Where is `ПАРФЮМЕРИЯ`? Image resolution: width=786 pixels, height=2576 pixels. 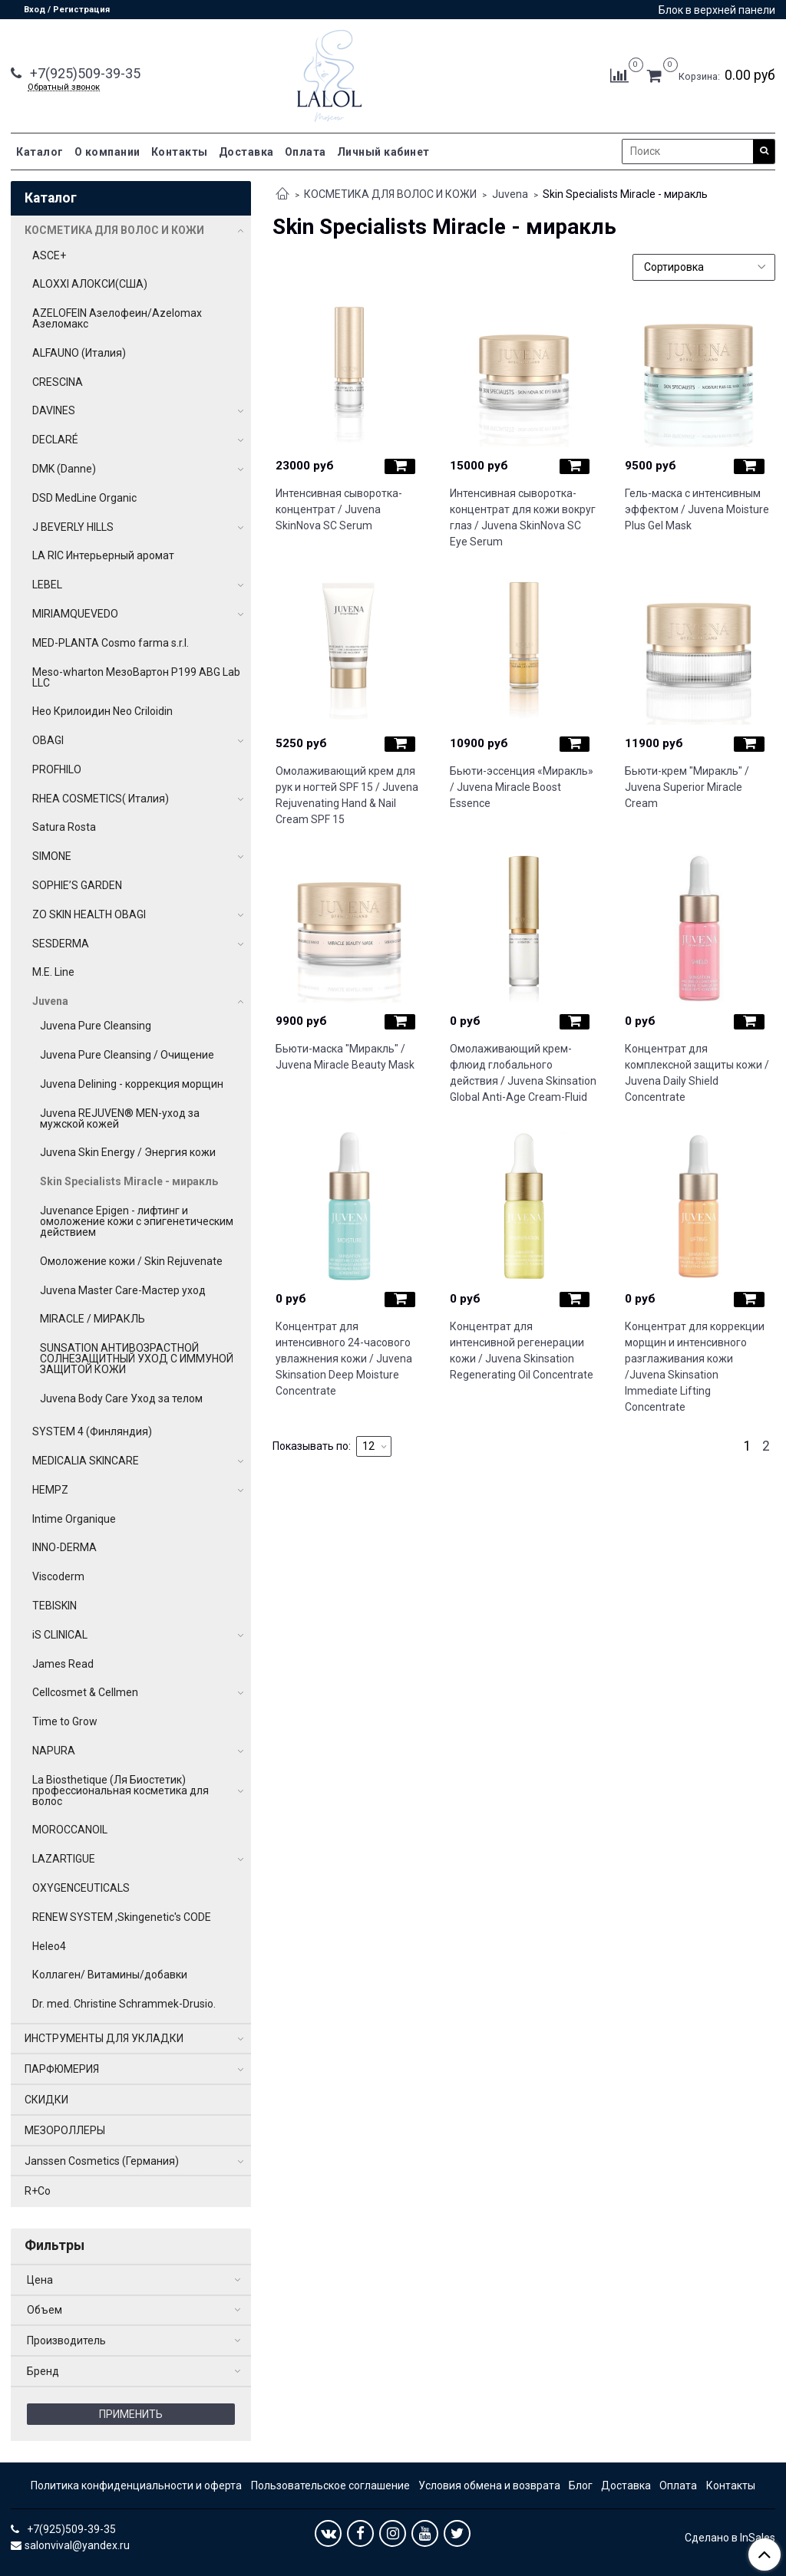 ПАРФЮМЕРИЯ is located at coordinates (62, 2069).